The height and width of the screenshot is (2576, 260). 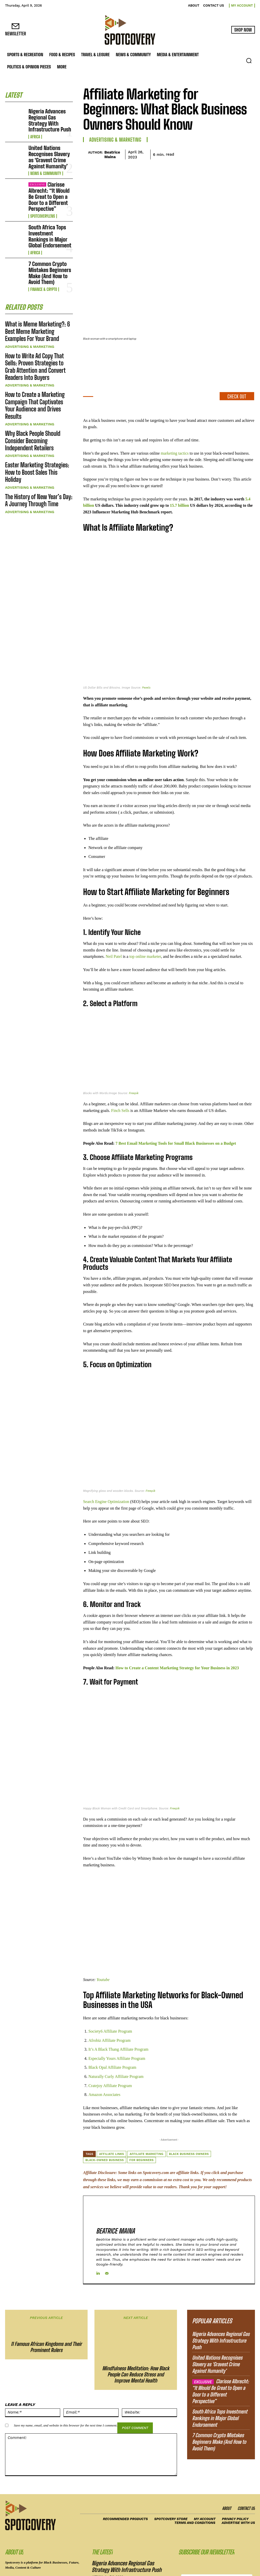 What do you see at coordinates (49, 175) in the screenshot?
I see `Clarisse Albrecht: “It Would Be Great to Open a Door to a Different Perspective”` at bounding box center [49, 175].